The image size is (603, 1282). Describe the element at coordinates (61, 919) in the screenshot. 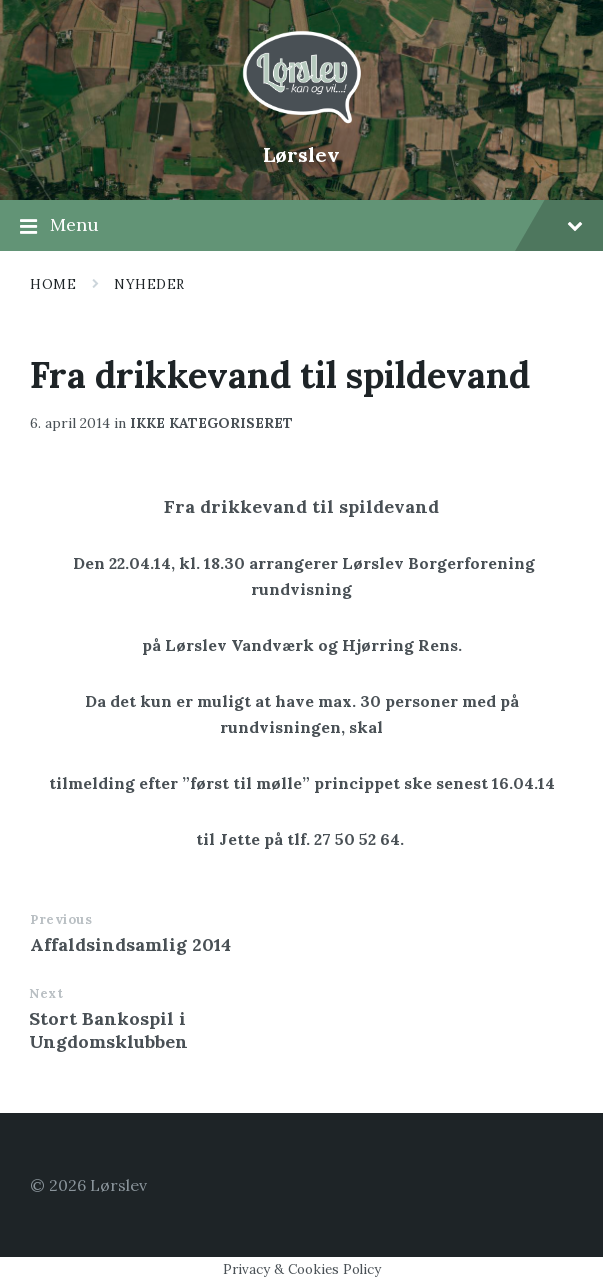

I see `Previous` at that location.